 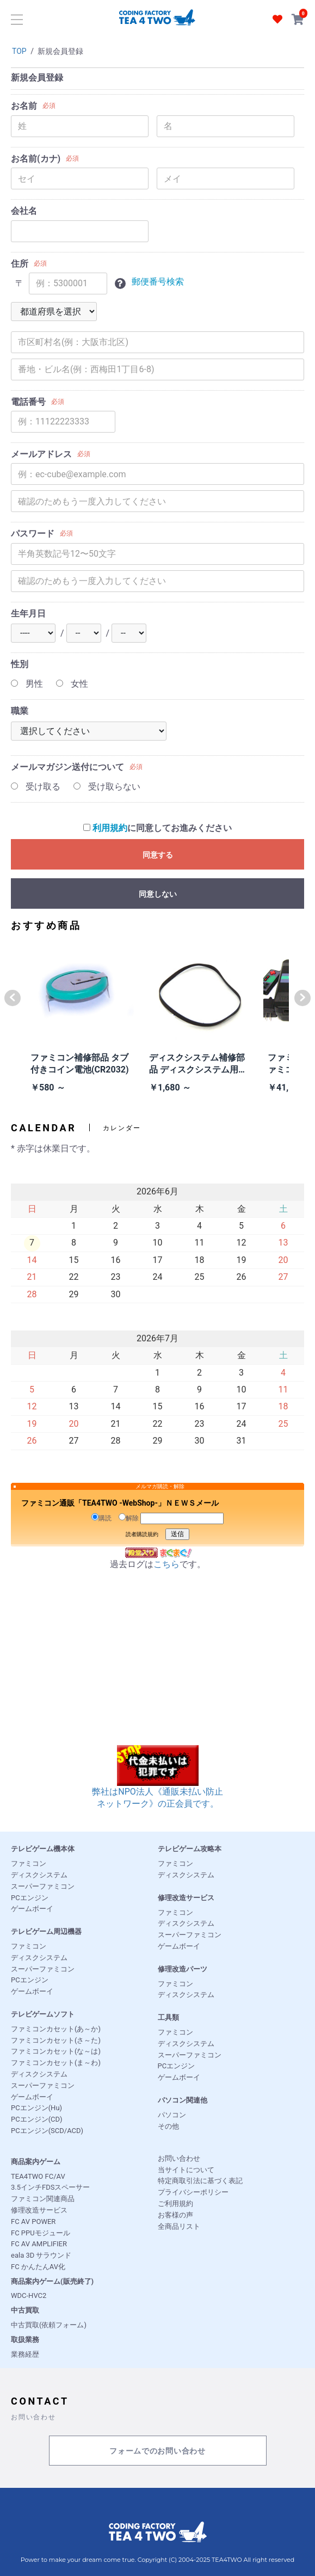 I want to click on テレビゲーム機本体, so click(x=43, y=1849).